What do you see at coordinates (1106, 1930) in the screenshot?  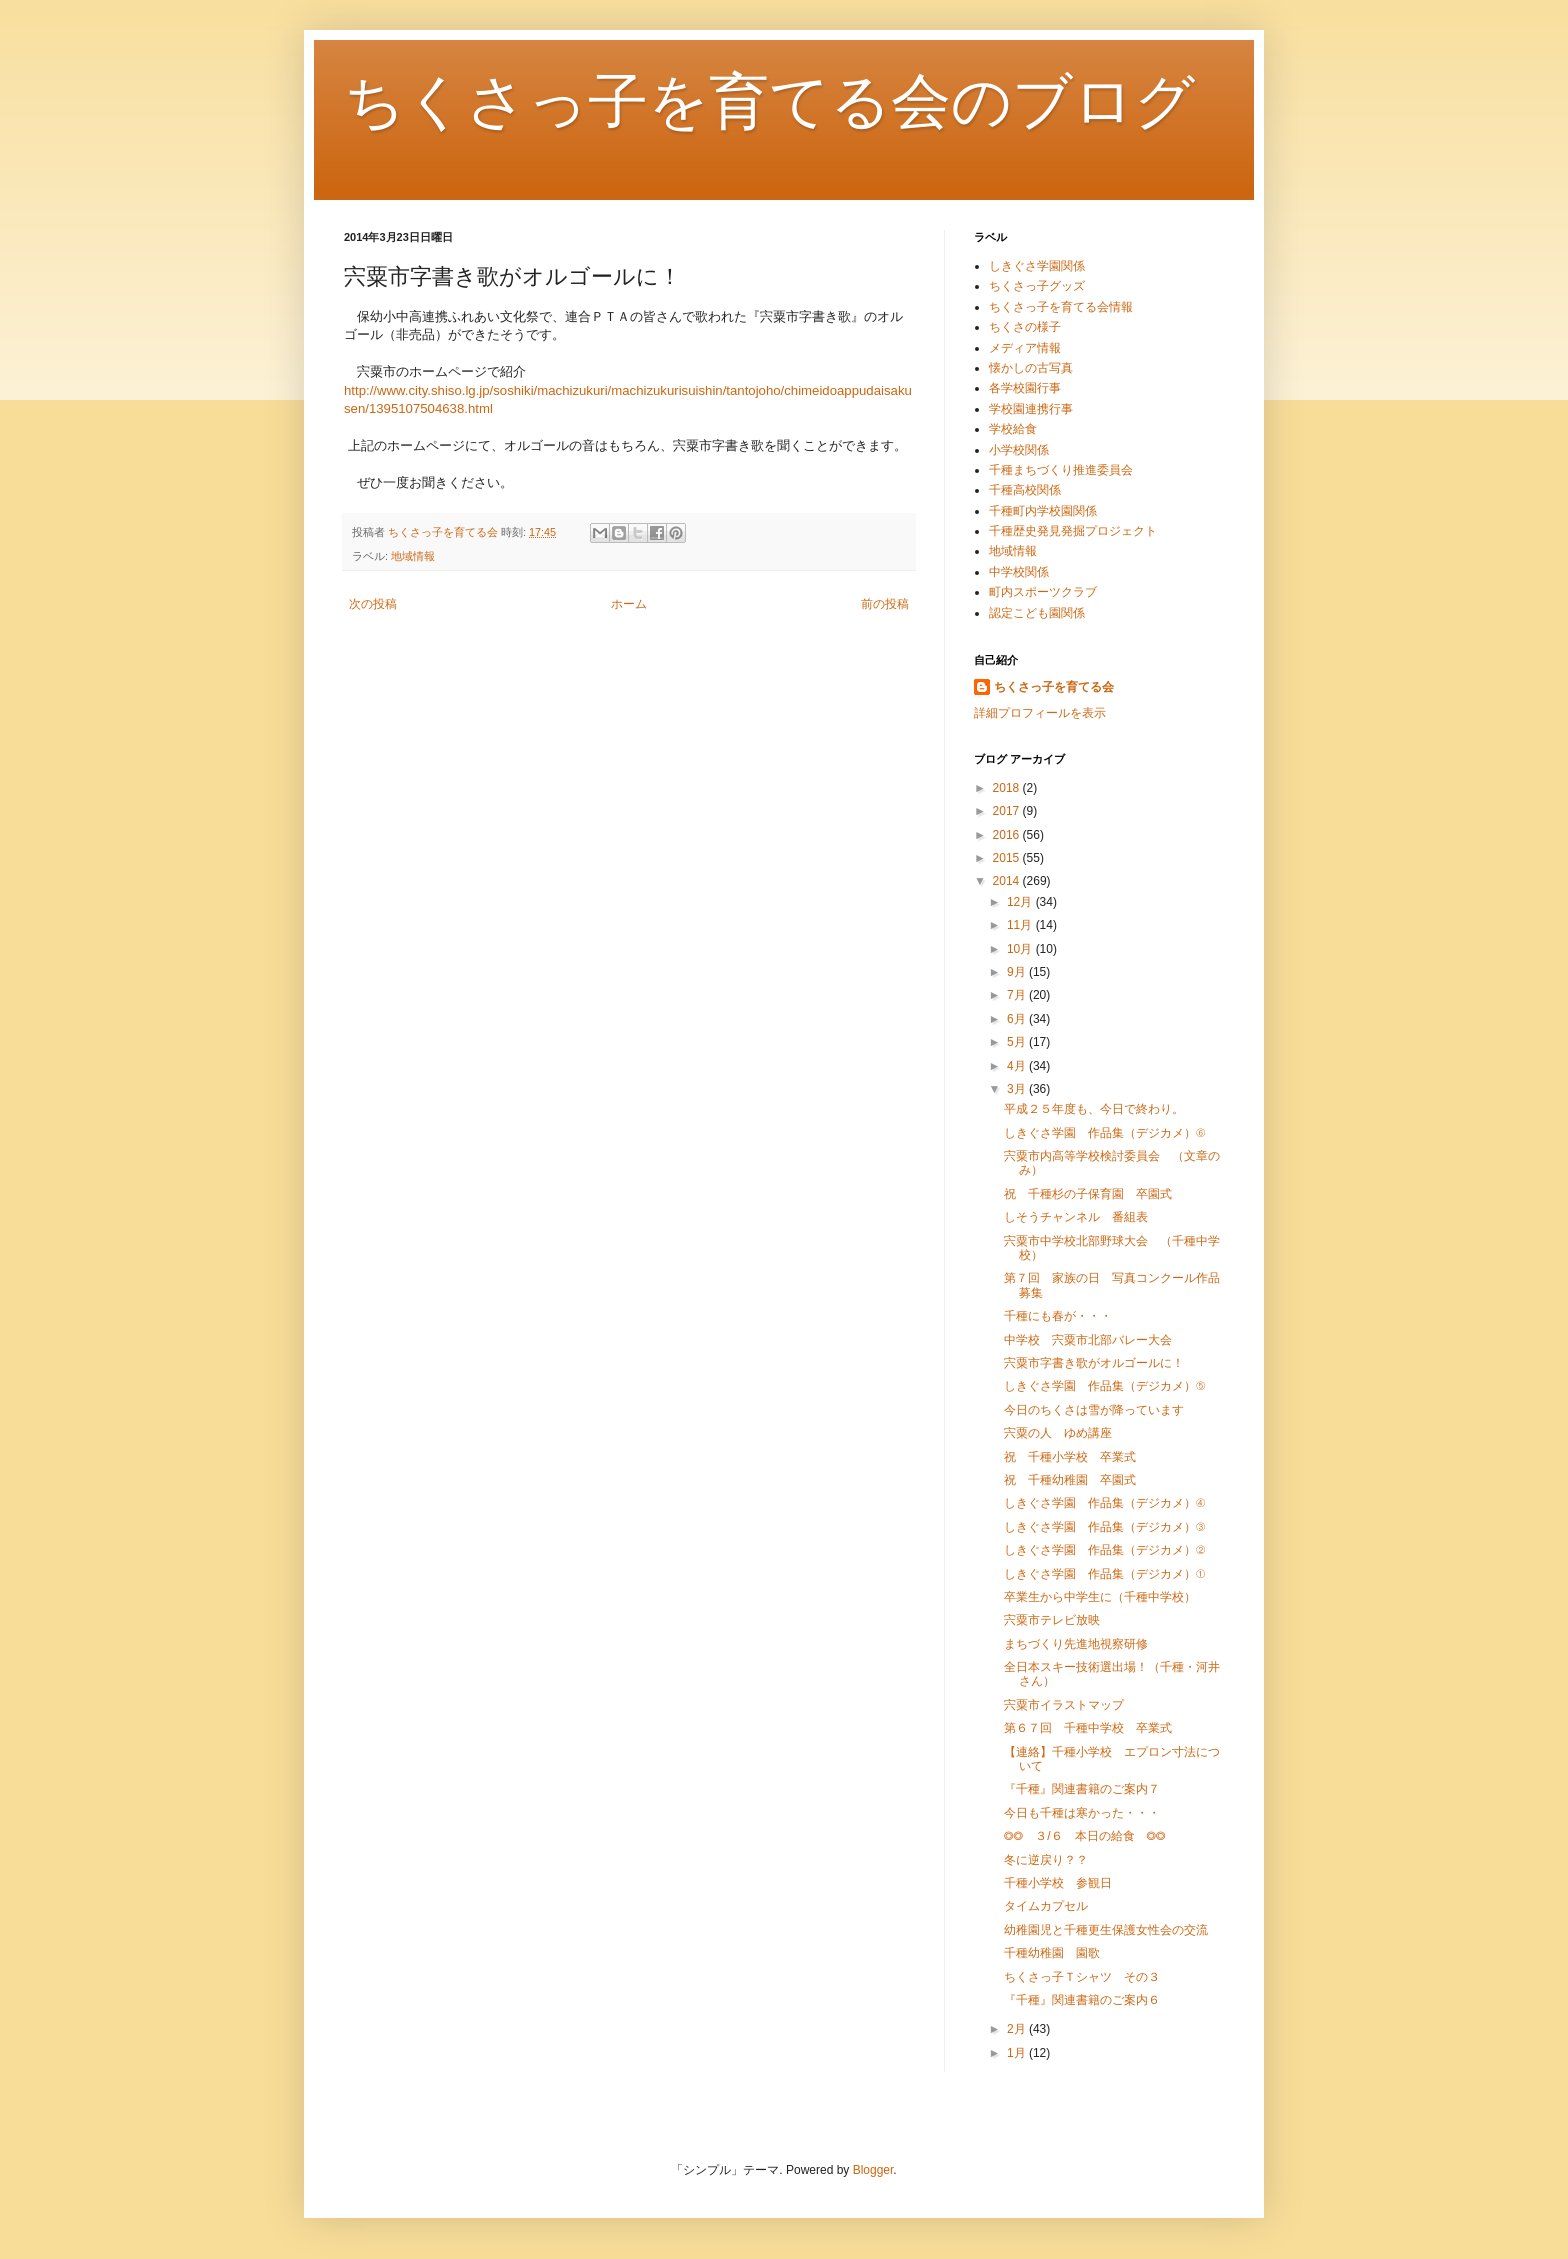 I see `幼稚園児と千種更生保護女性会の交流` at bounding box center [1106, 1930].